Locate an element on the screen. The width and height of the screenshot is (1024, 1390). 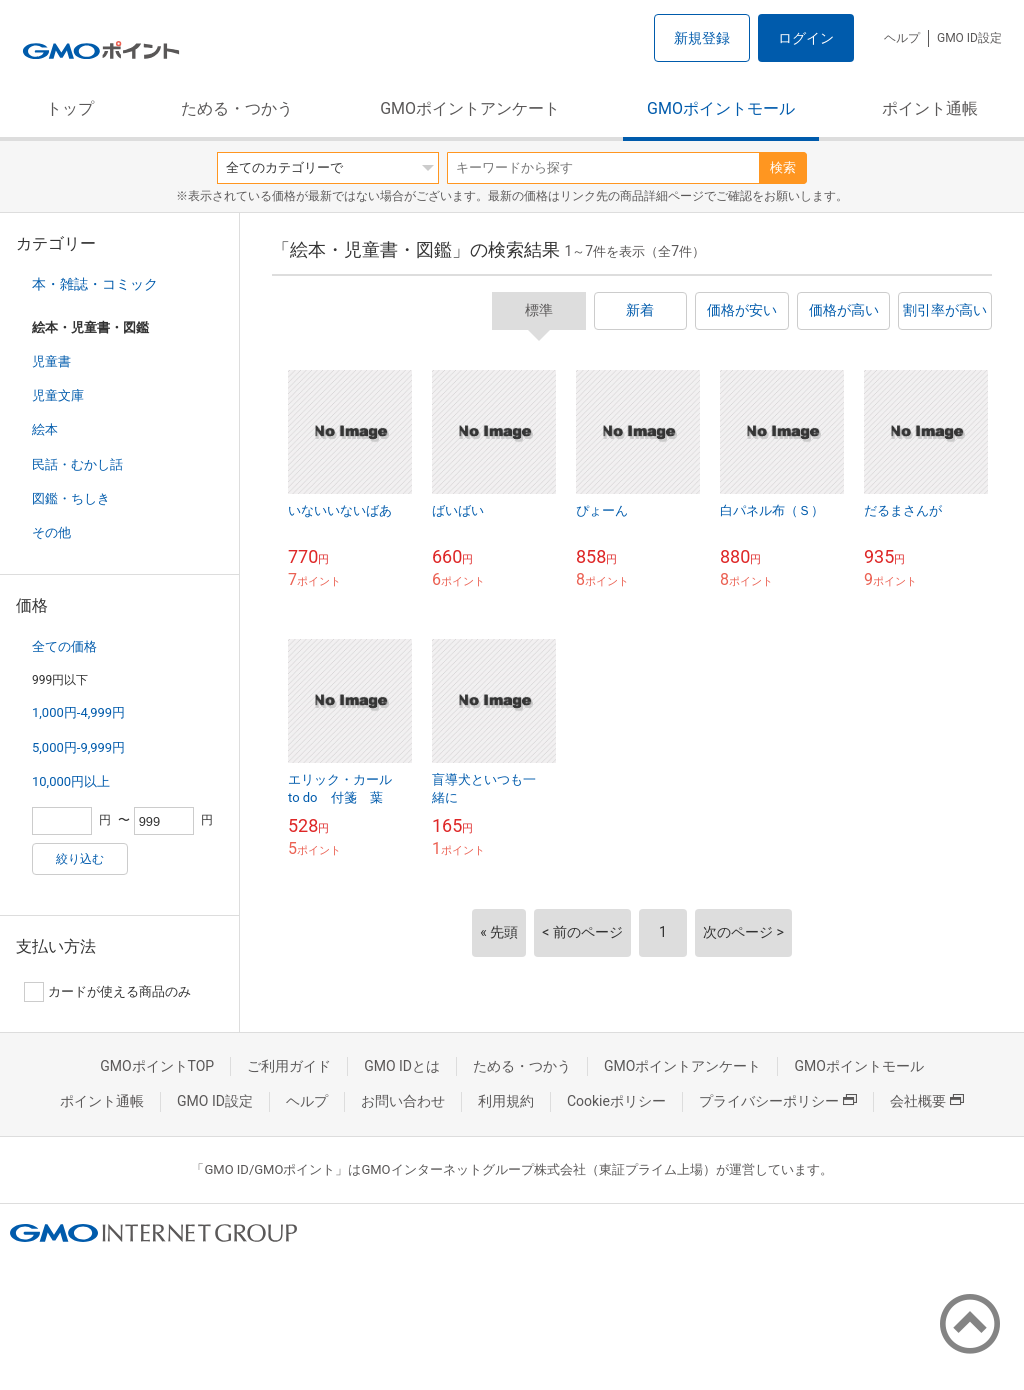
ご利用ガイド is located at coordinates (289, 1066).